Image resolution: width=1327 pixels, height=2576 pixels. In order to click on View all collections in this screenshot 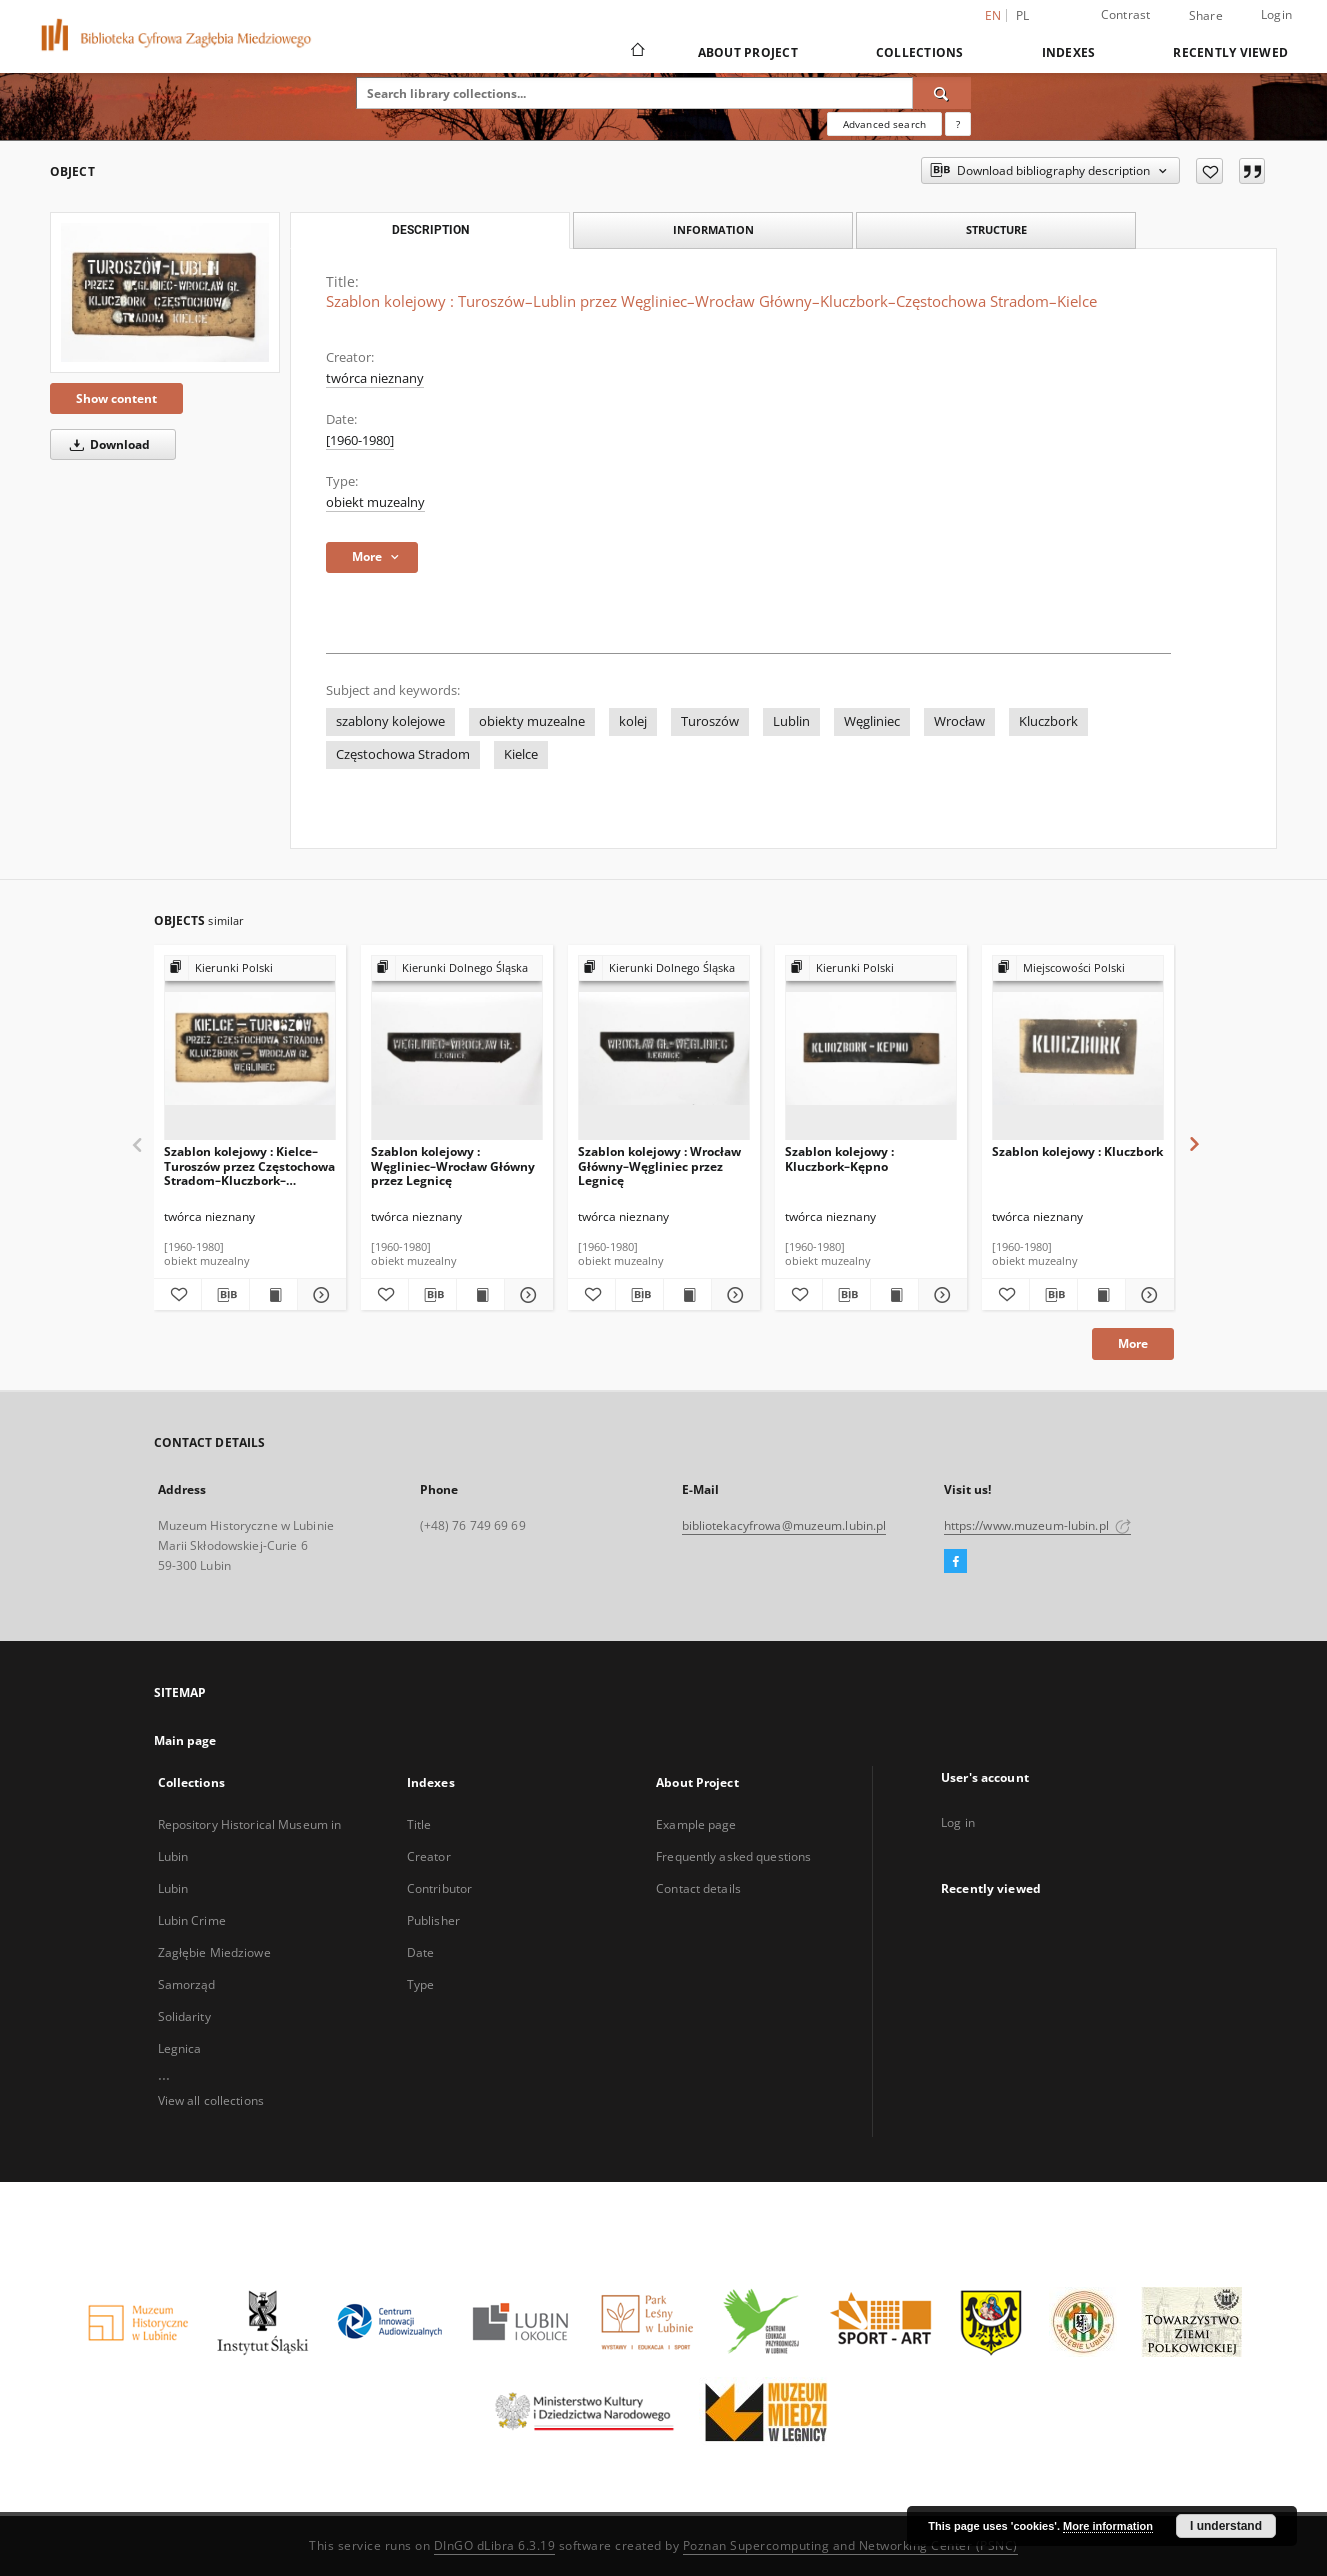, I will do `click(211, 2100)`.